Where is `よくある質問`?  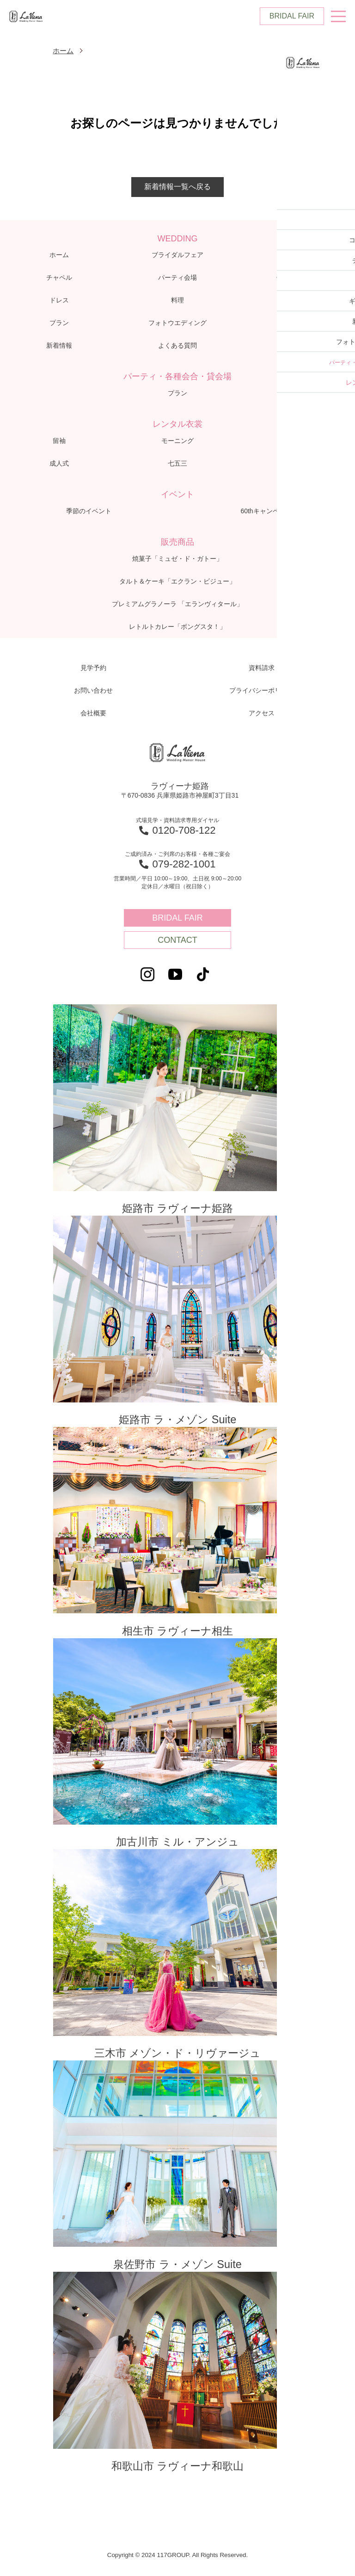
よくある質問 is located at coordinates (177, 346).